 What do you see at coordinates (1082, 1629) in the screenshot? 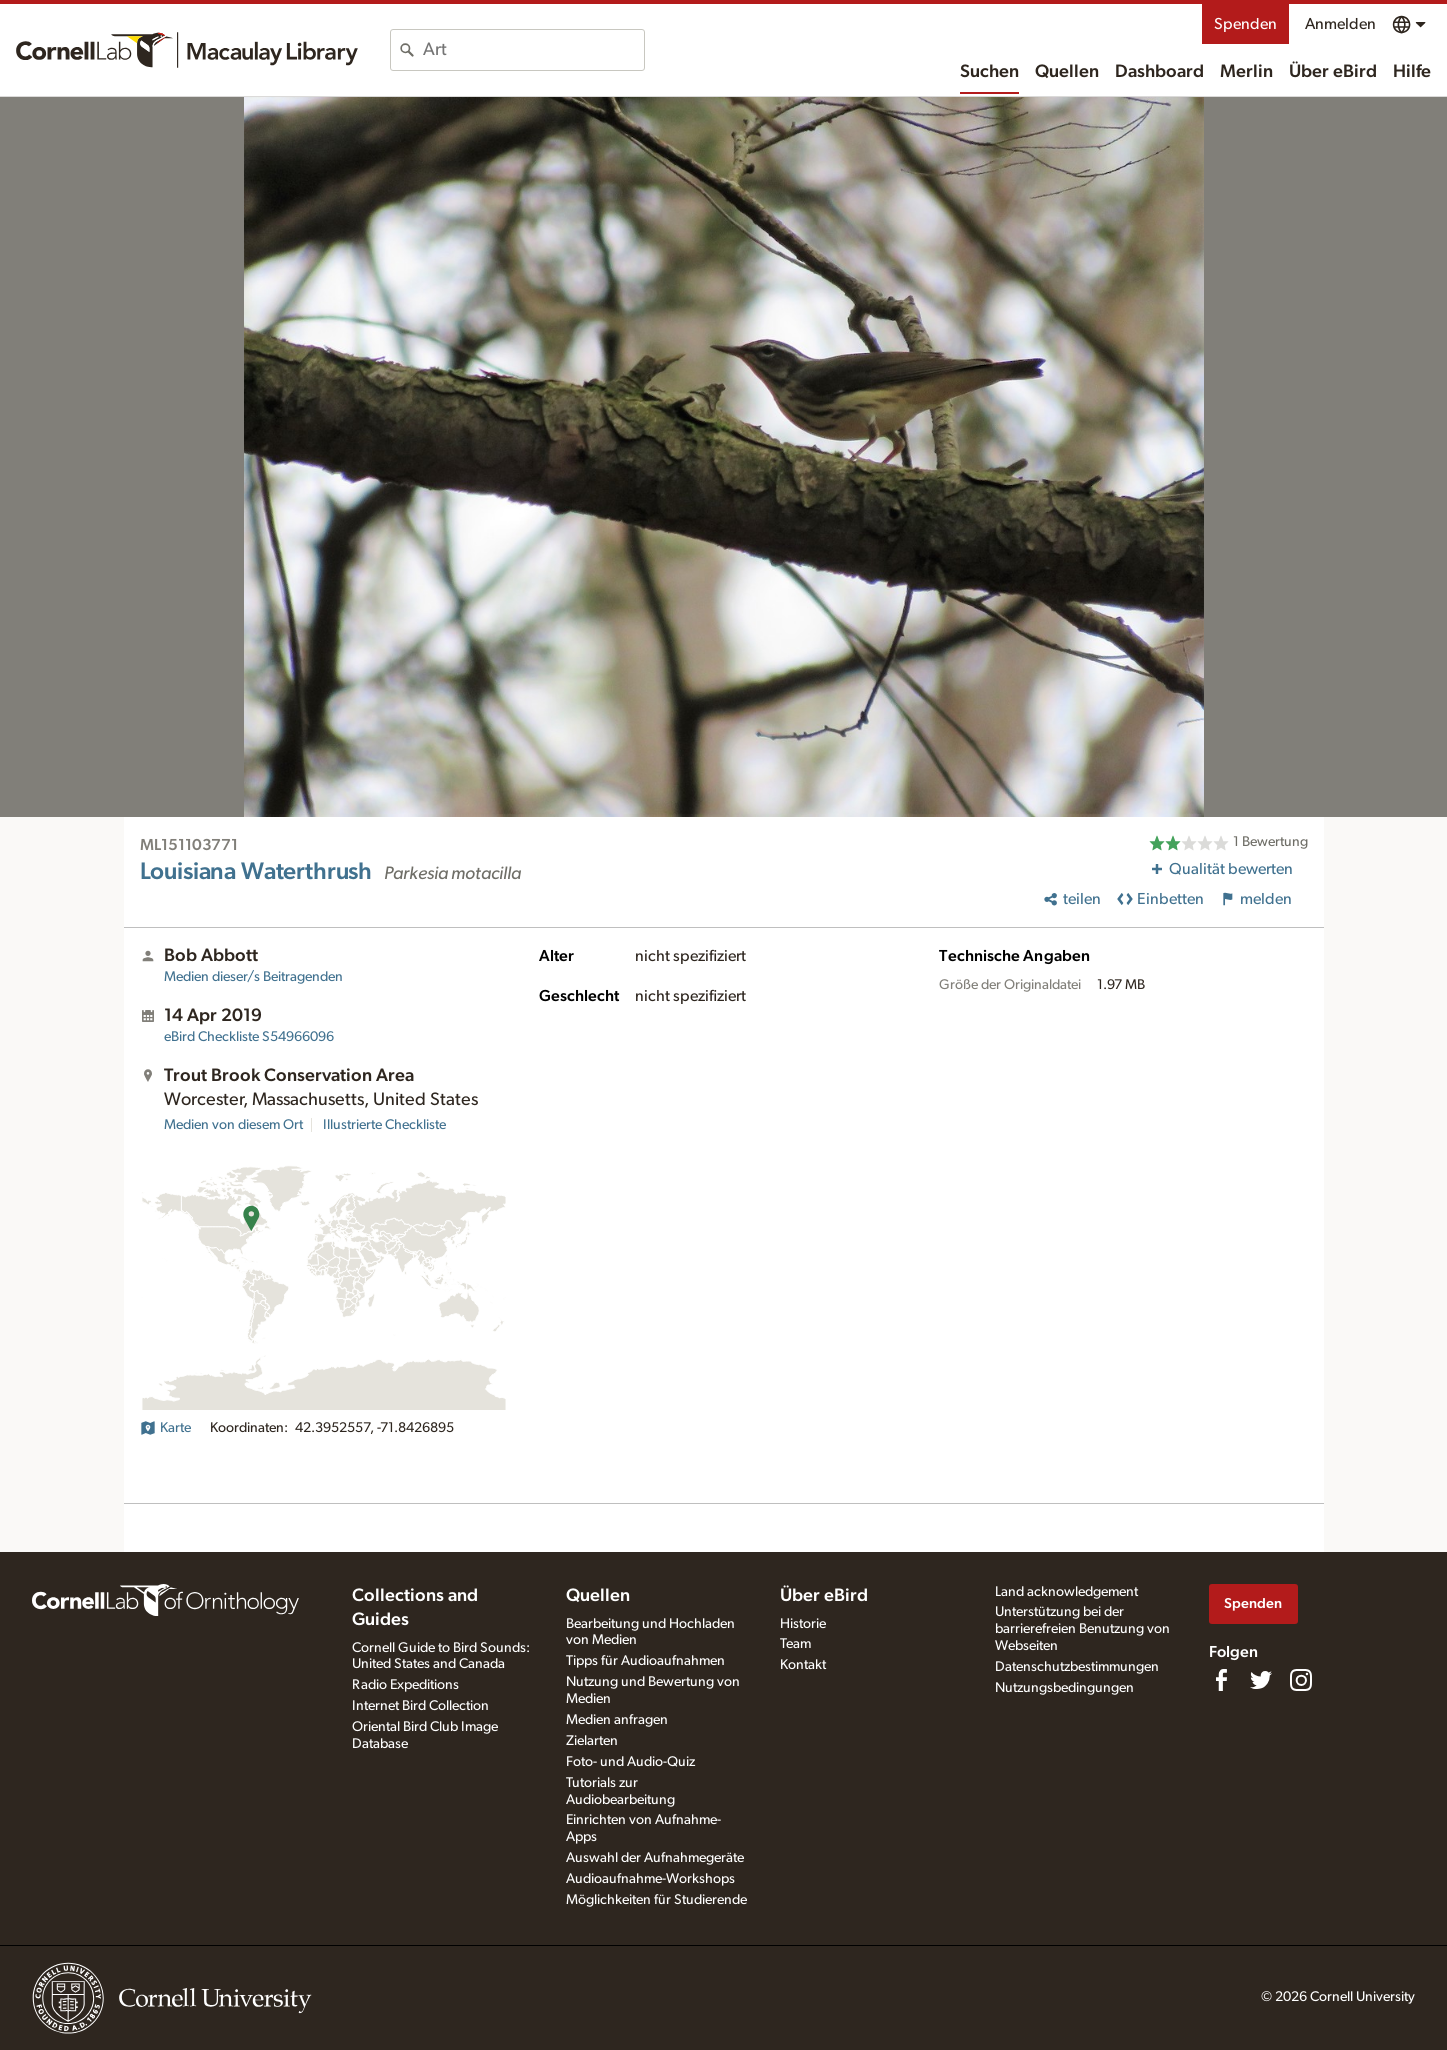
I see `Unterstützung bei der barrierefreien Benutzung von Webseiten` at bounding box center [1082, 1629].